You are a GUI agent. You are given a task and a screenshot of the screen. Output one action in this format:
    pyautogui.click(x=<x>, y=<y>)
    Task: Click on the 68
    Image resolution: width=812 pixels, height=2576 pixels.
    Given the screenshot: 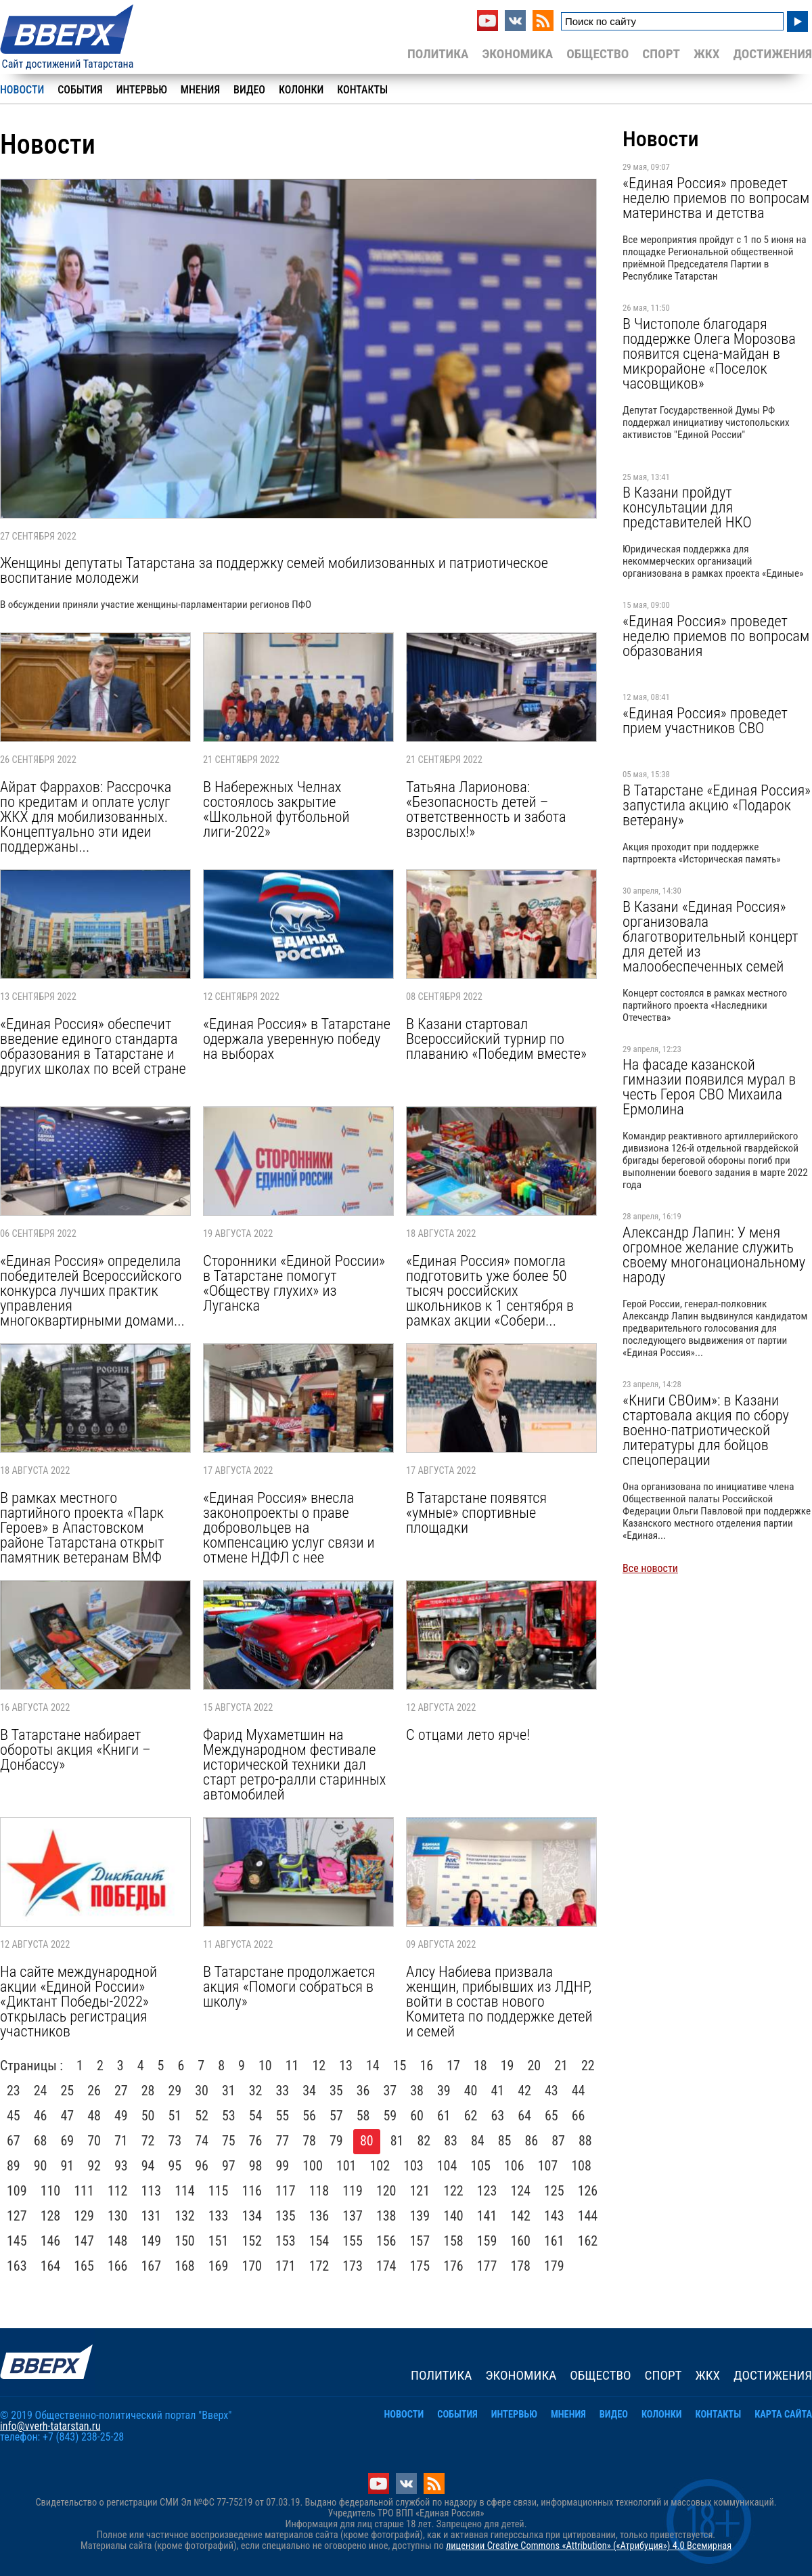 What is the action you would take?
    pyautogui.click(x=40, y=2141)
    